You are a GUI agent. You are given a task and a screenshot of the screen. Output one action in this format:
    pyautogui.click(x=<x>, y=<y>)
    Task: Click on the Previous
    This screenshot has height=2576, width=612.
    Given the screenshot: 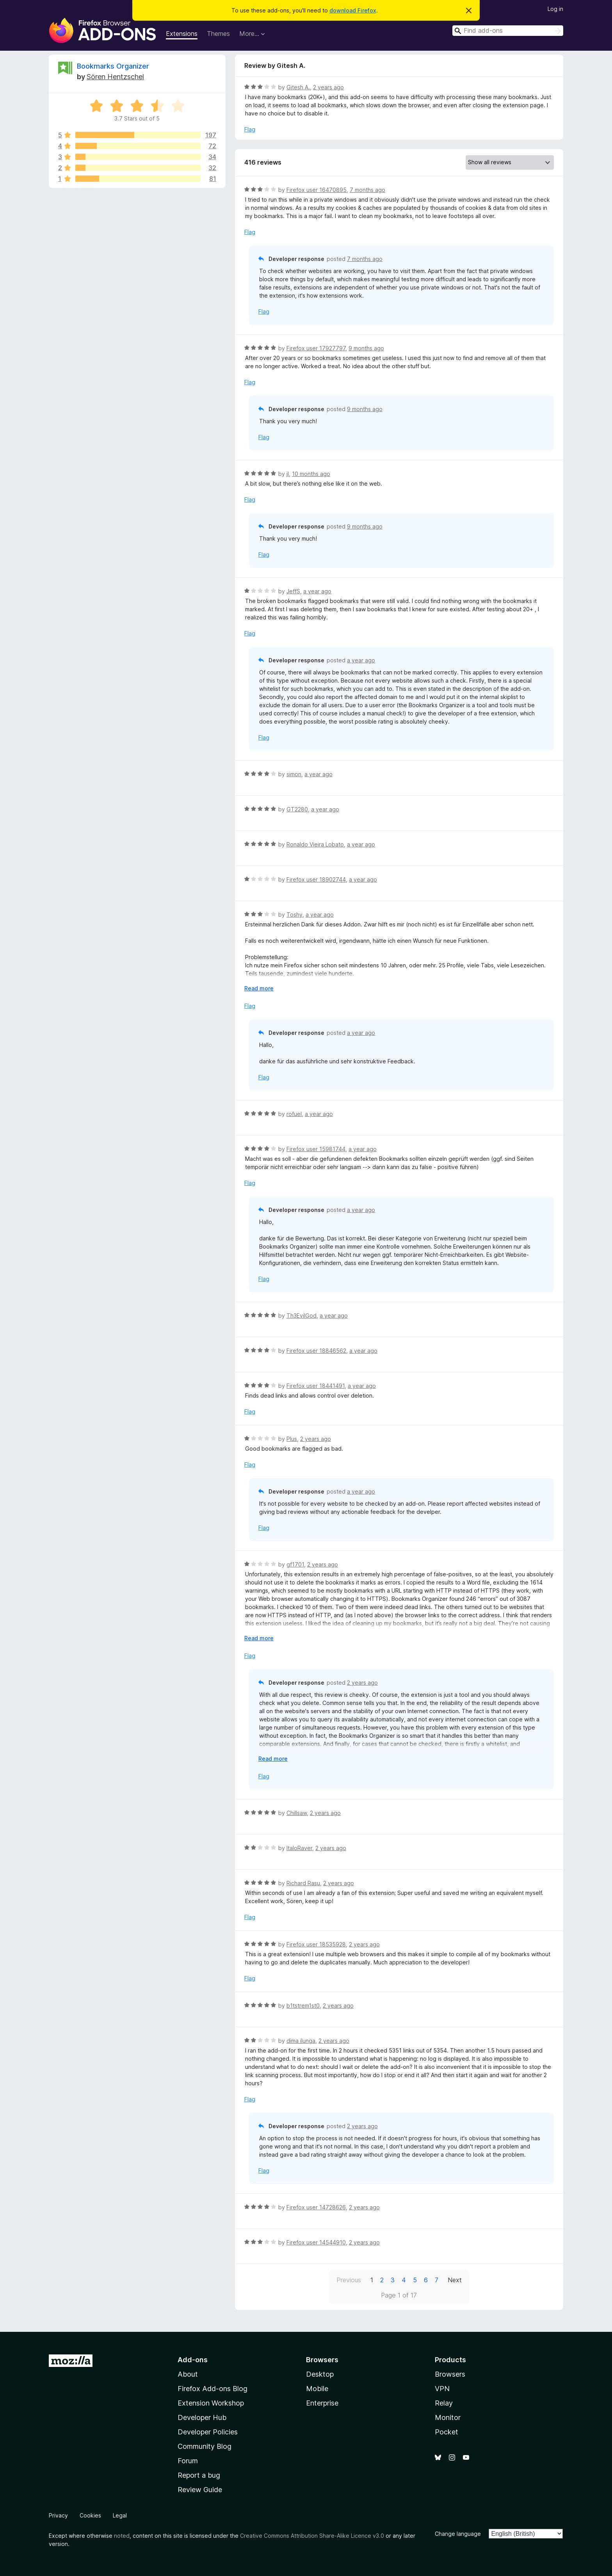 What is the action you would take?
    pyautogui.click(x=348, y=2280)
    